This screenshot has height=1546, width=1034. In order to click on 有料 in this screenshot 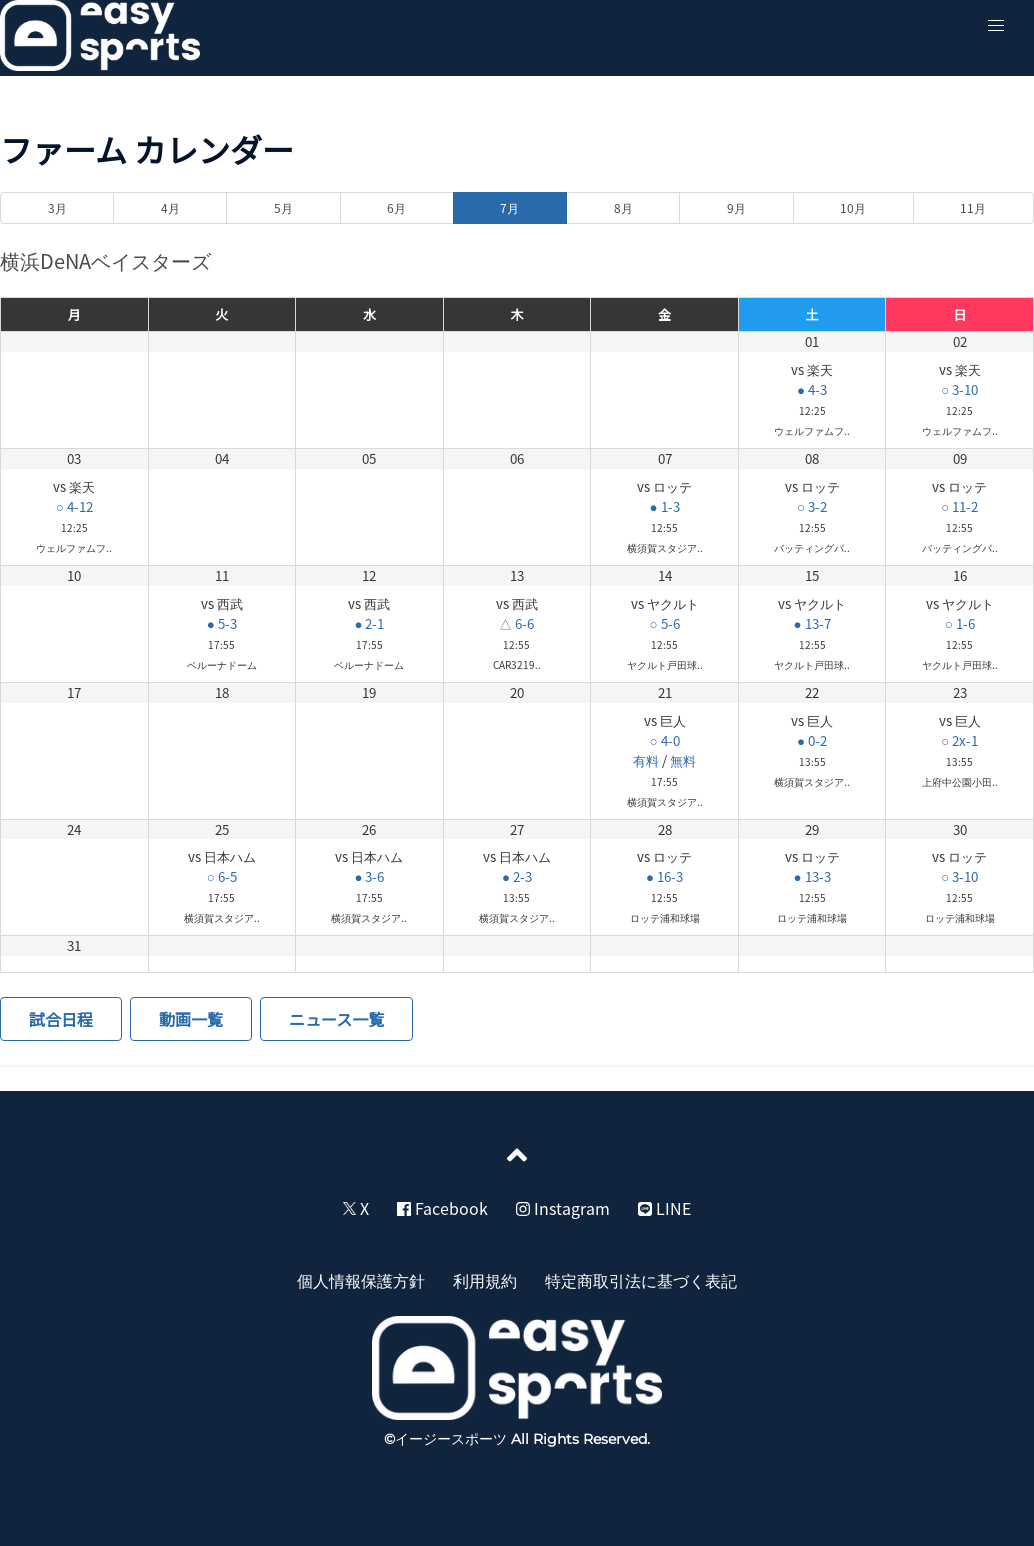, I will do `click(646, 760)`.